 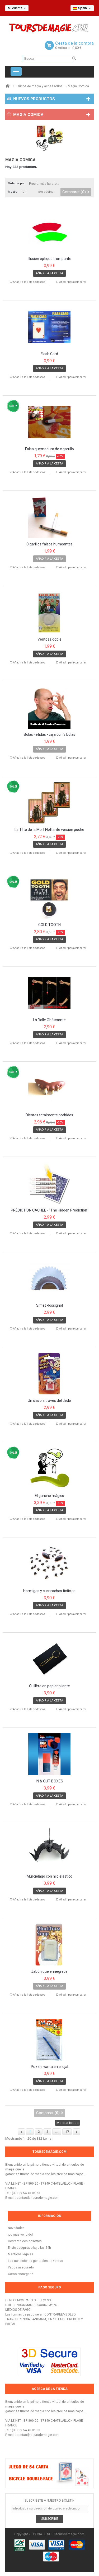 What do you see at coordinates (49, 1210) in the screenshot?
I see `PRÉDICTION CACHÉE - "The Hidden Prediction"` at bounding box center [49, 1210].